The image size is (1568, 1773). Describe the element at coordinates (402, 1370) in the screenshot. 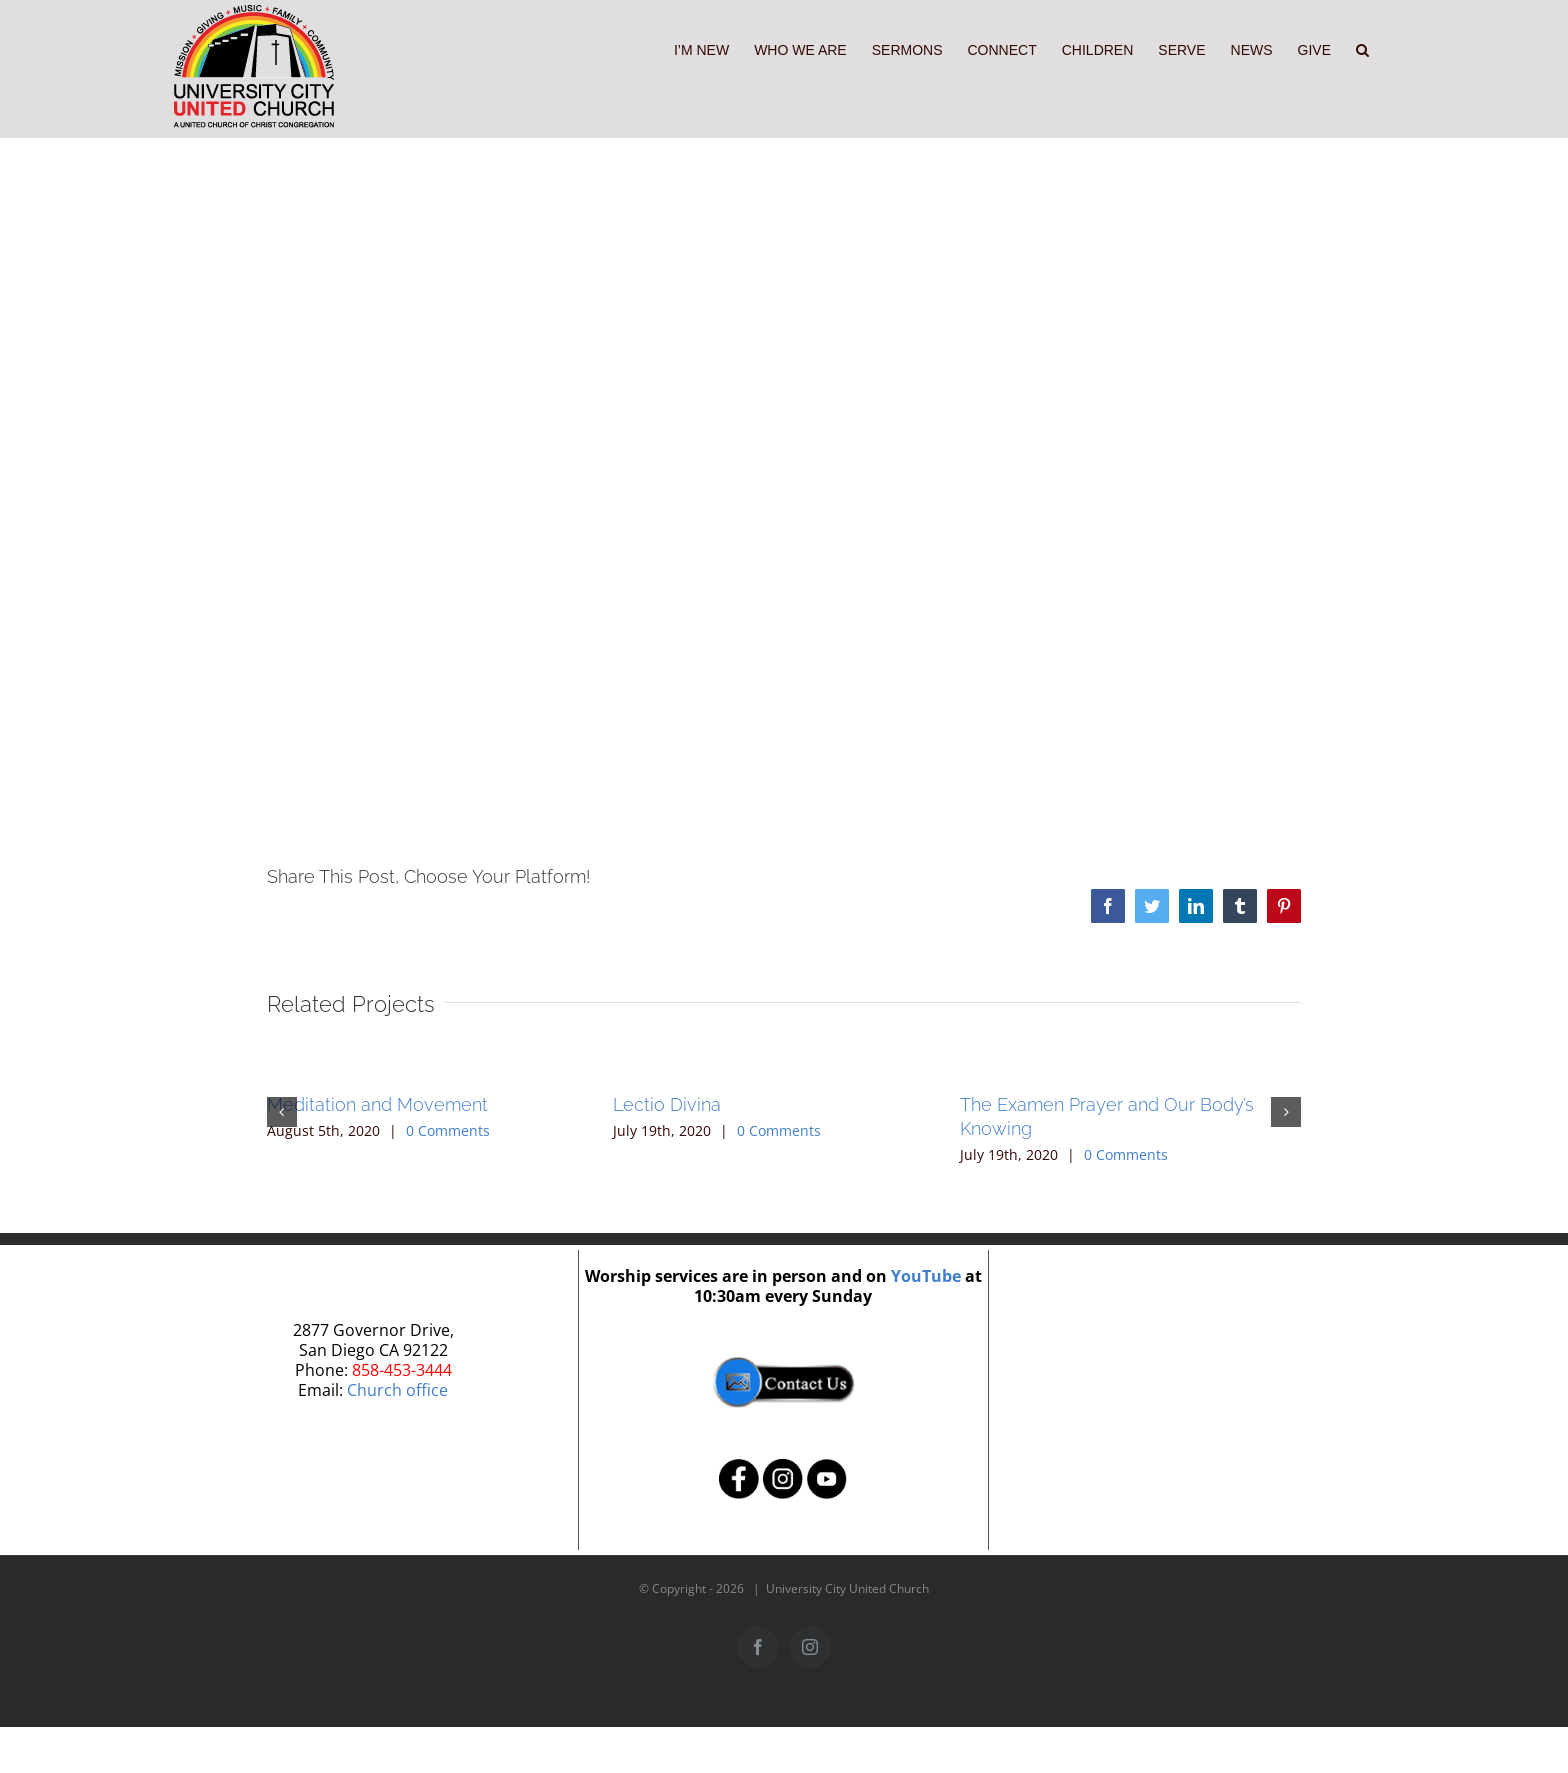

I see `858-453-3444` at that location.